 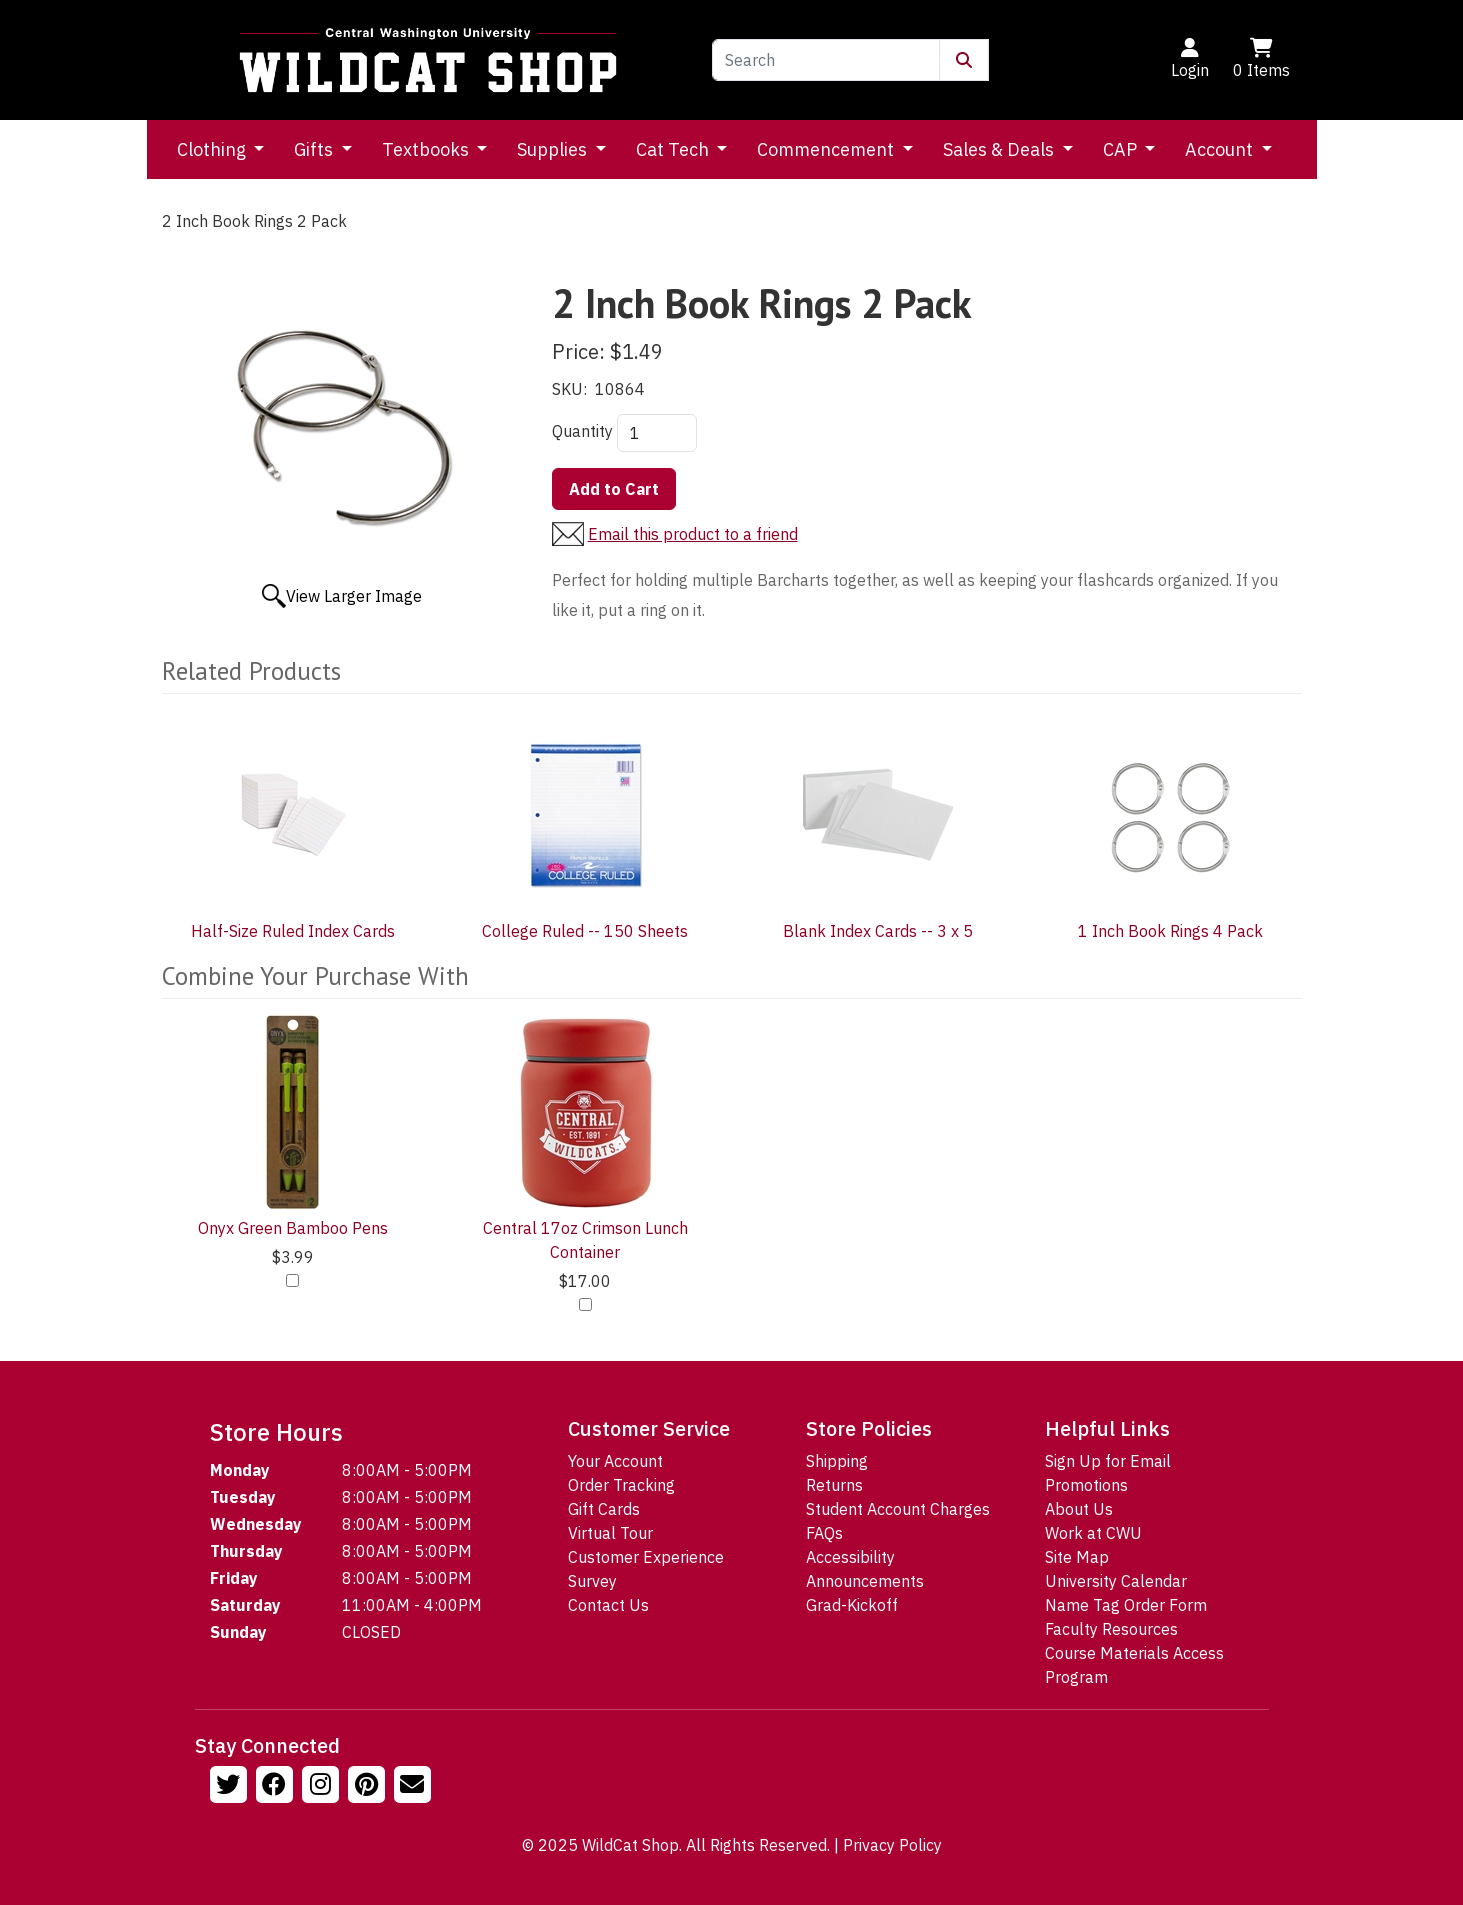 I want to click on FAQs, so click(x=824, y=1533).